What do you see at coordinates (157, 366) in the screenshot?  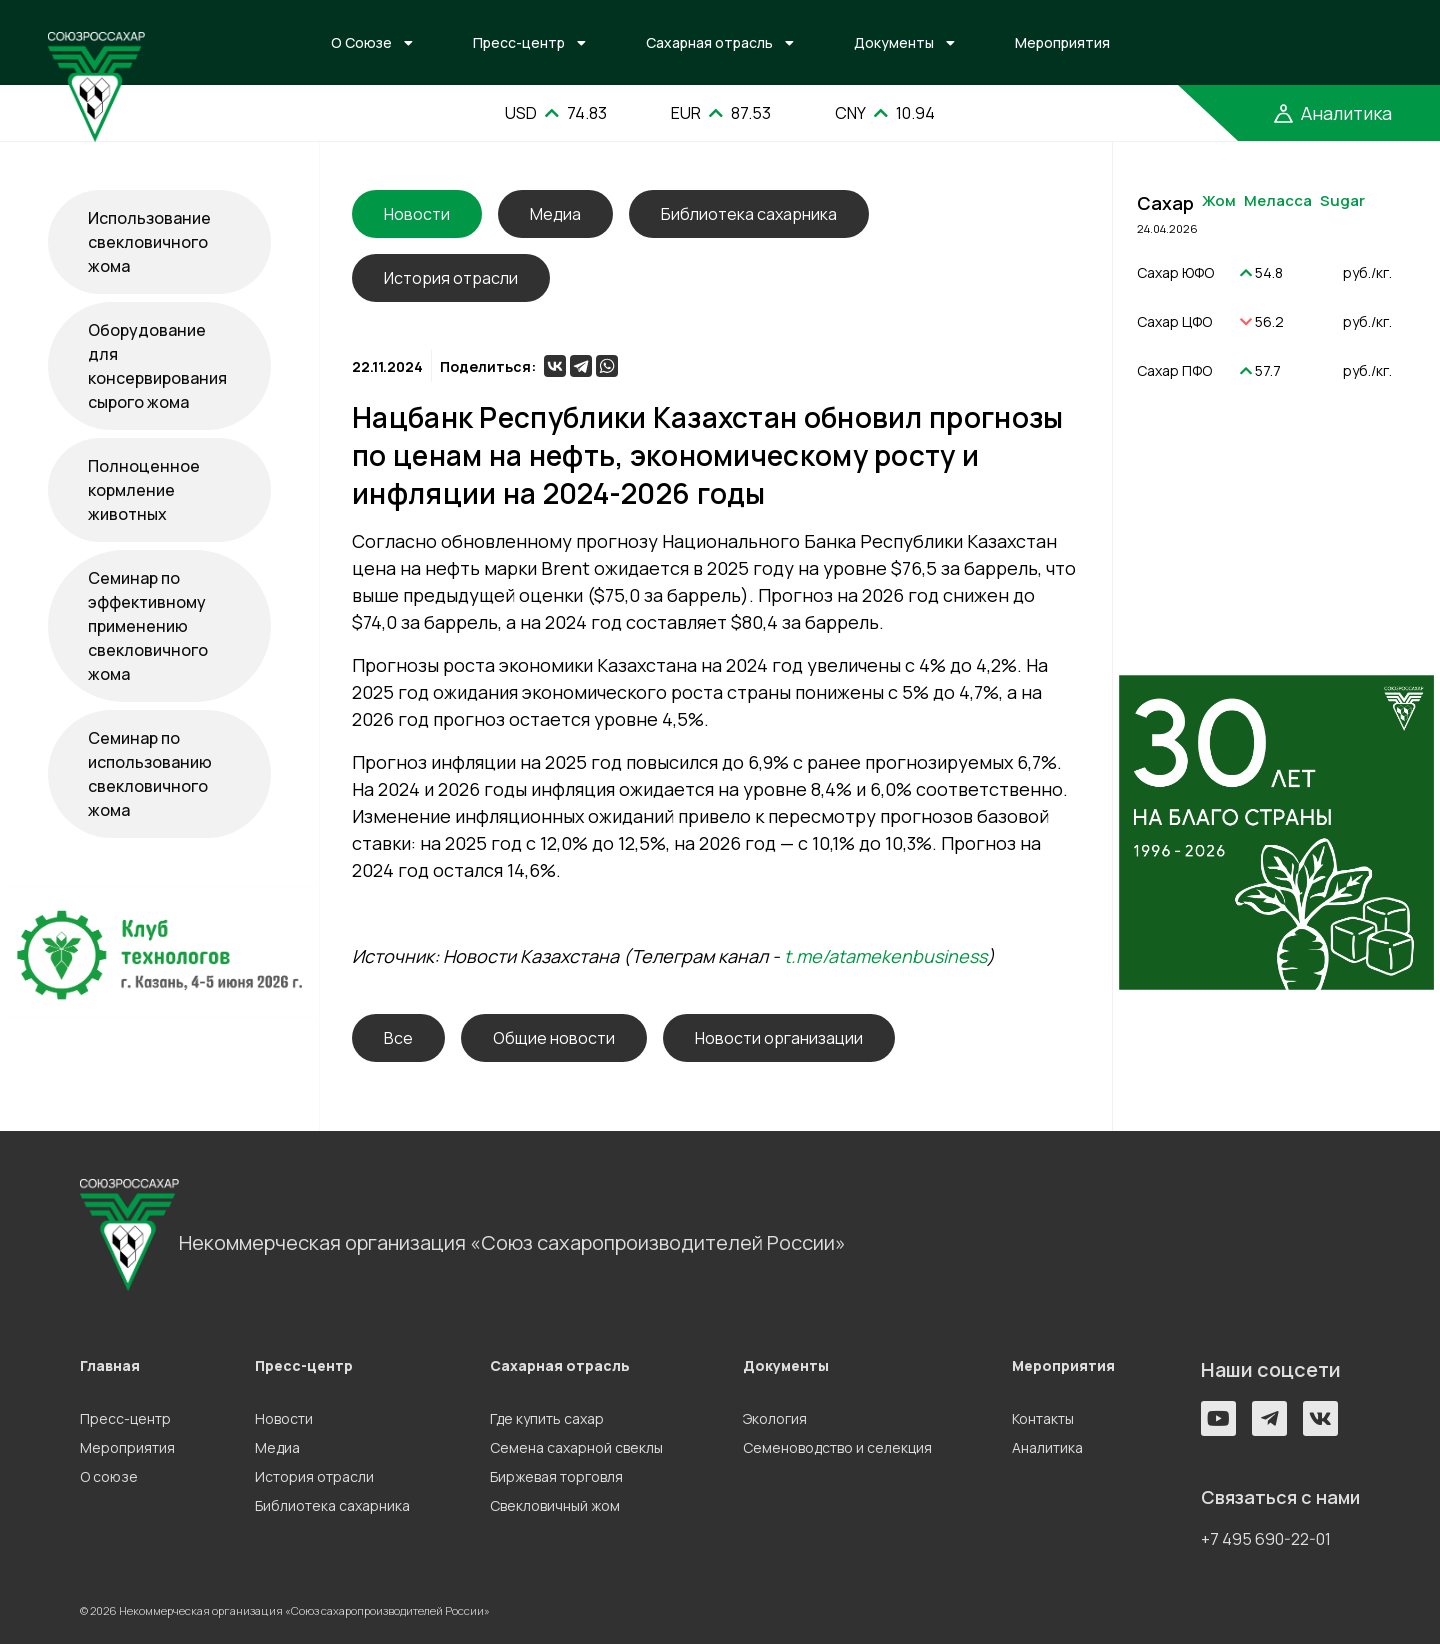 I see `Оборудование для консервирования сырого жома` at bounding box center [157, 366].